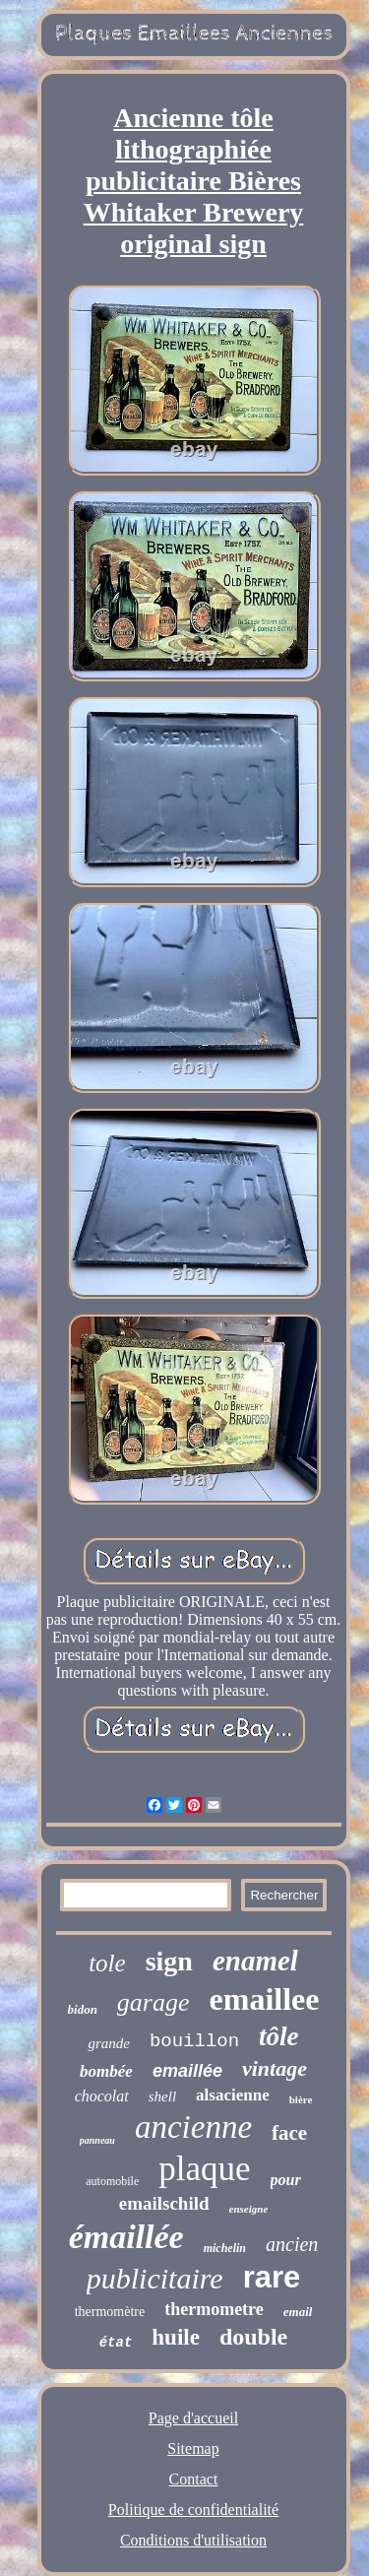 The width and height of the screenshot is (369, 2576). I want to click on bidon, so click(82, 2009).